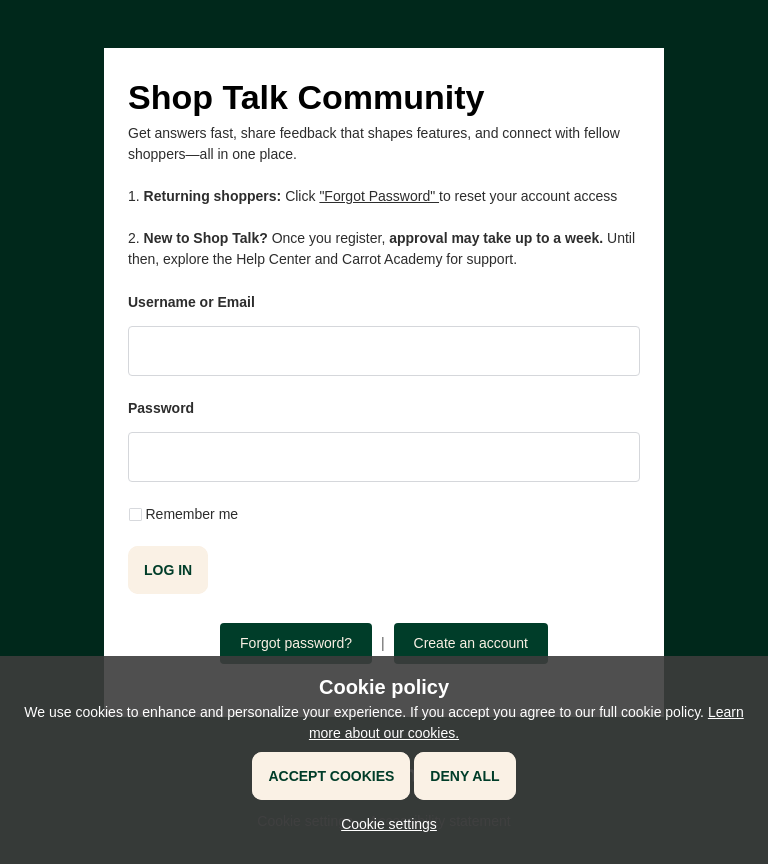 Image resolution: width=768 pixels, height=864 pixels. Describe the element at coordinates (384, 824) in the screenshot. I see `[button]` at that location.